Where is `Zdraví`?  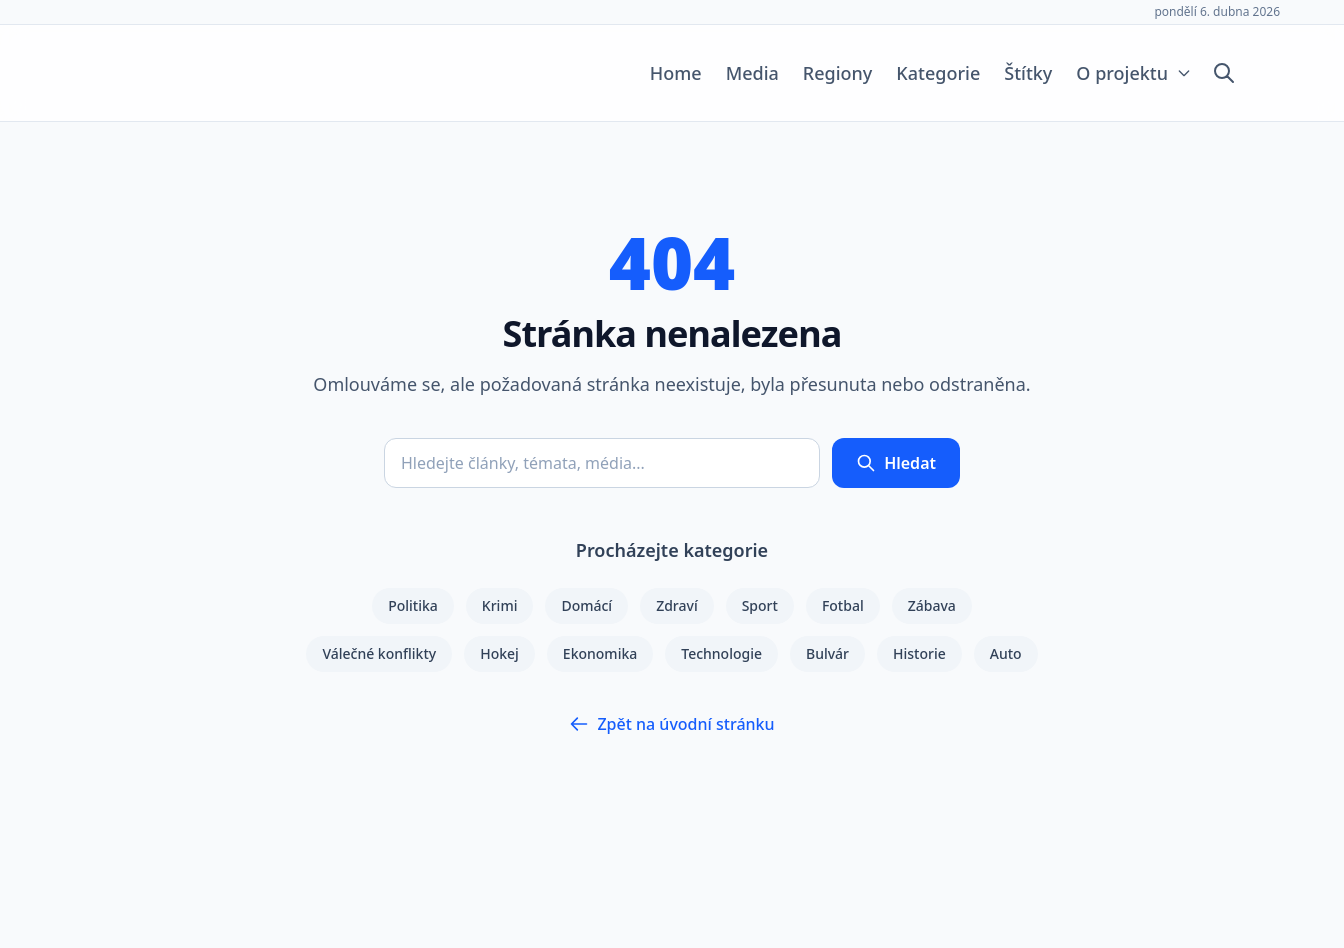
Zdraví is located at coordinates (677, 605).